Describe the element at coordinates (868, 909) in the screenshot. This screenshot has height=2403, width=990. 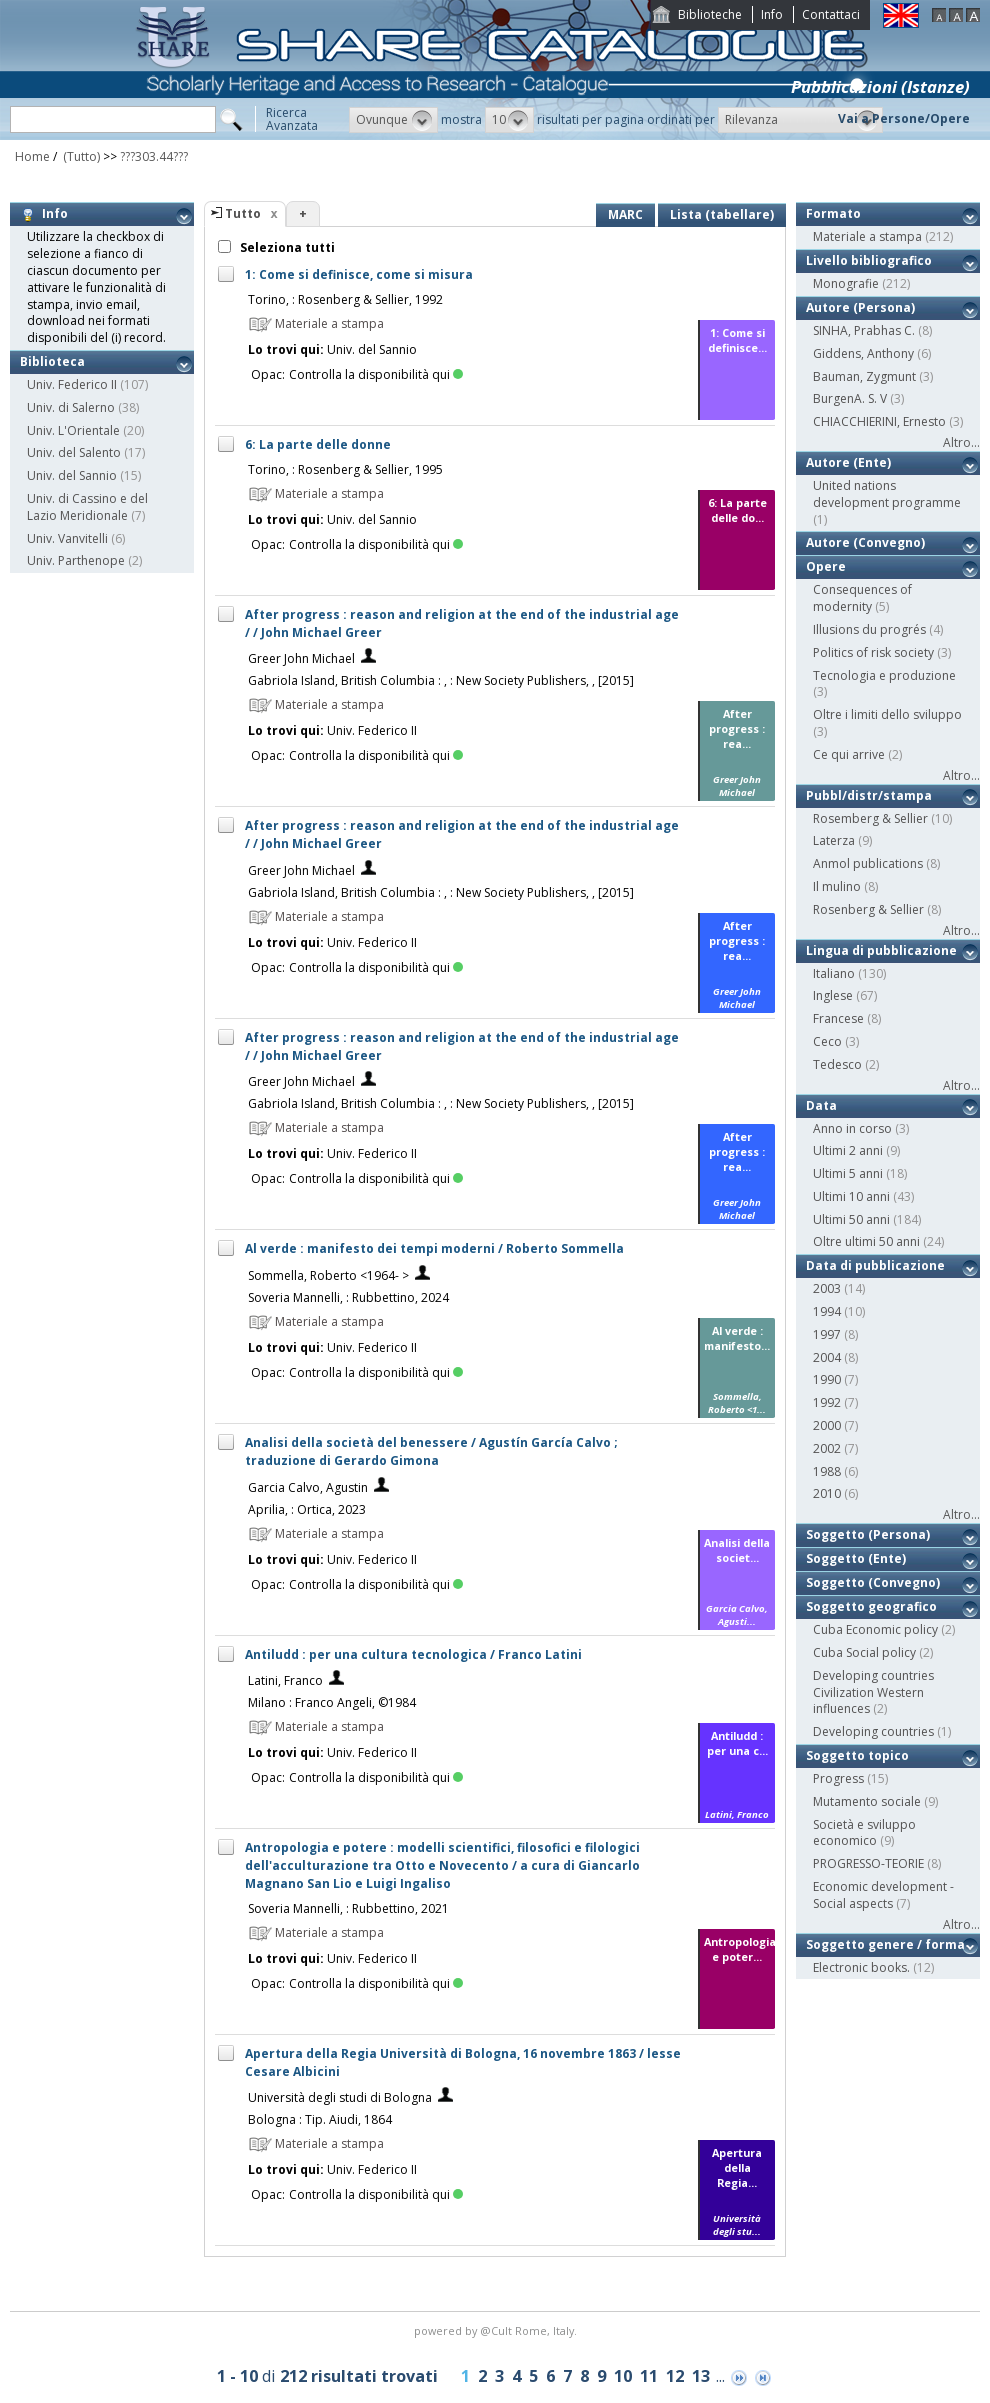
I see `Rosenberg & Sellier` at that location.